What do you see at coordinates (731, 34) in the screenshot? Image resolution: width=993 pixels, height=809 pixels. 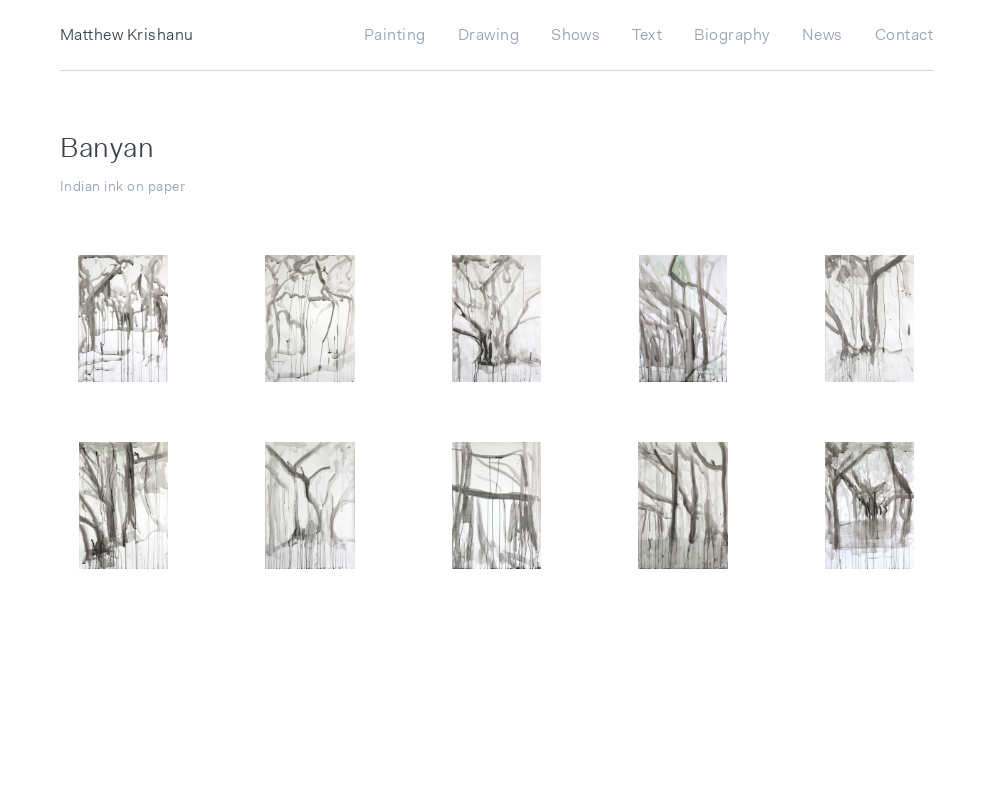 I see `Biography` at bounding box center [731, 34].